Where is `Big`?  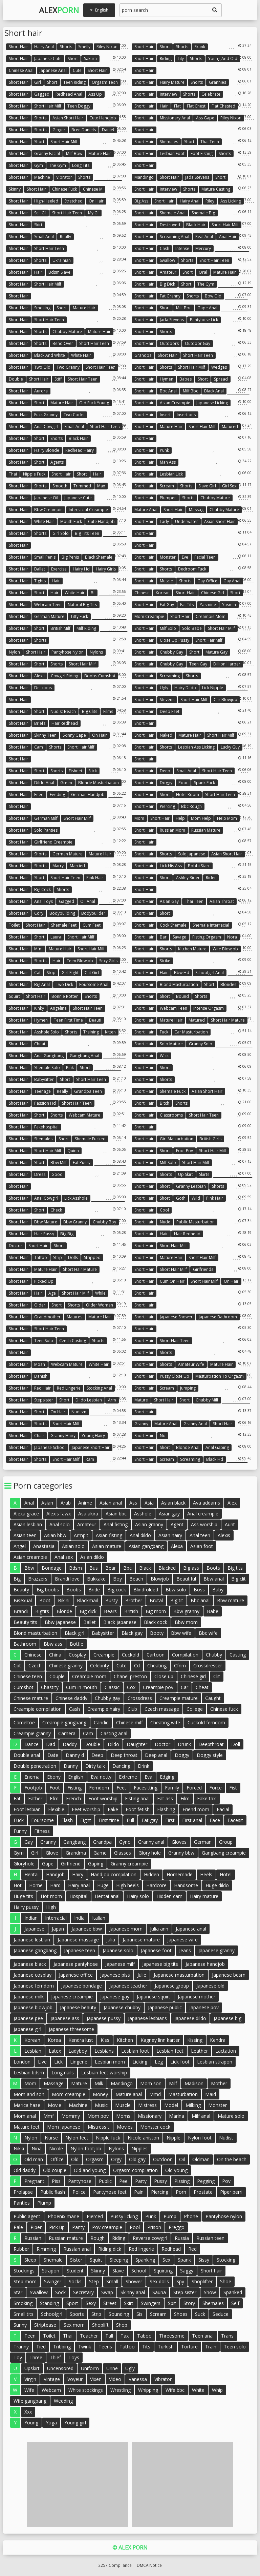 Big is located at coordinates (17, 1578).